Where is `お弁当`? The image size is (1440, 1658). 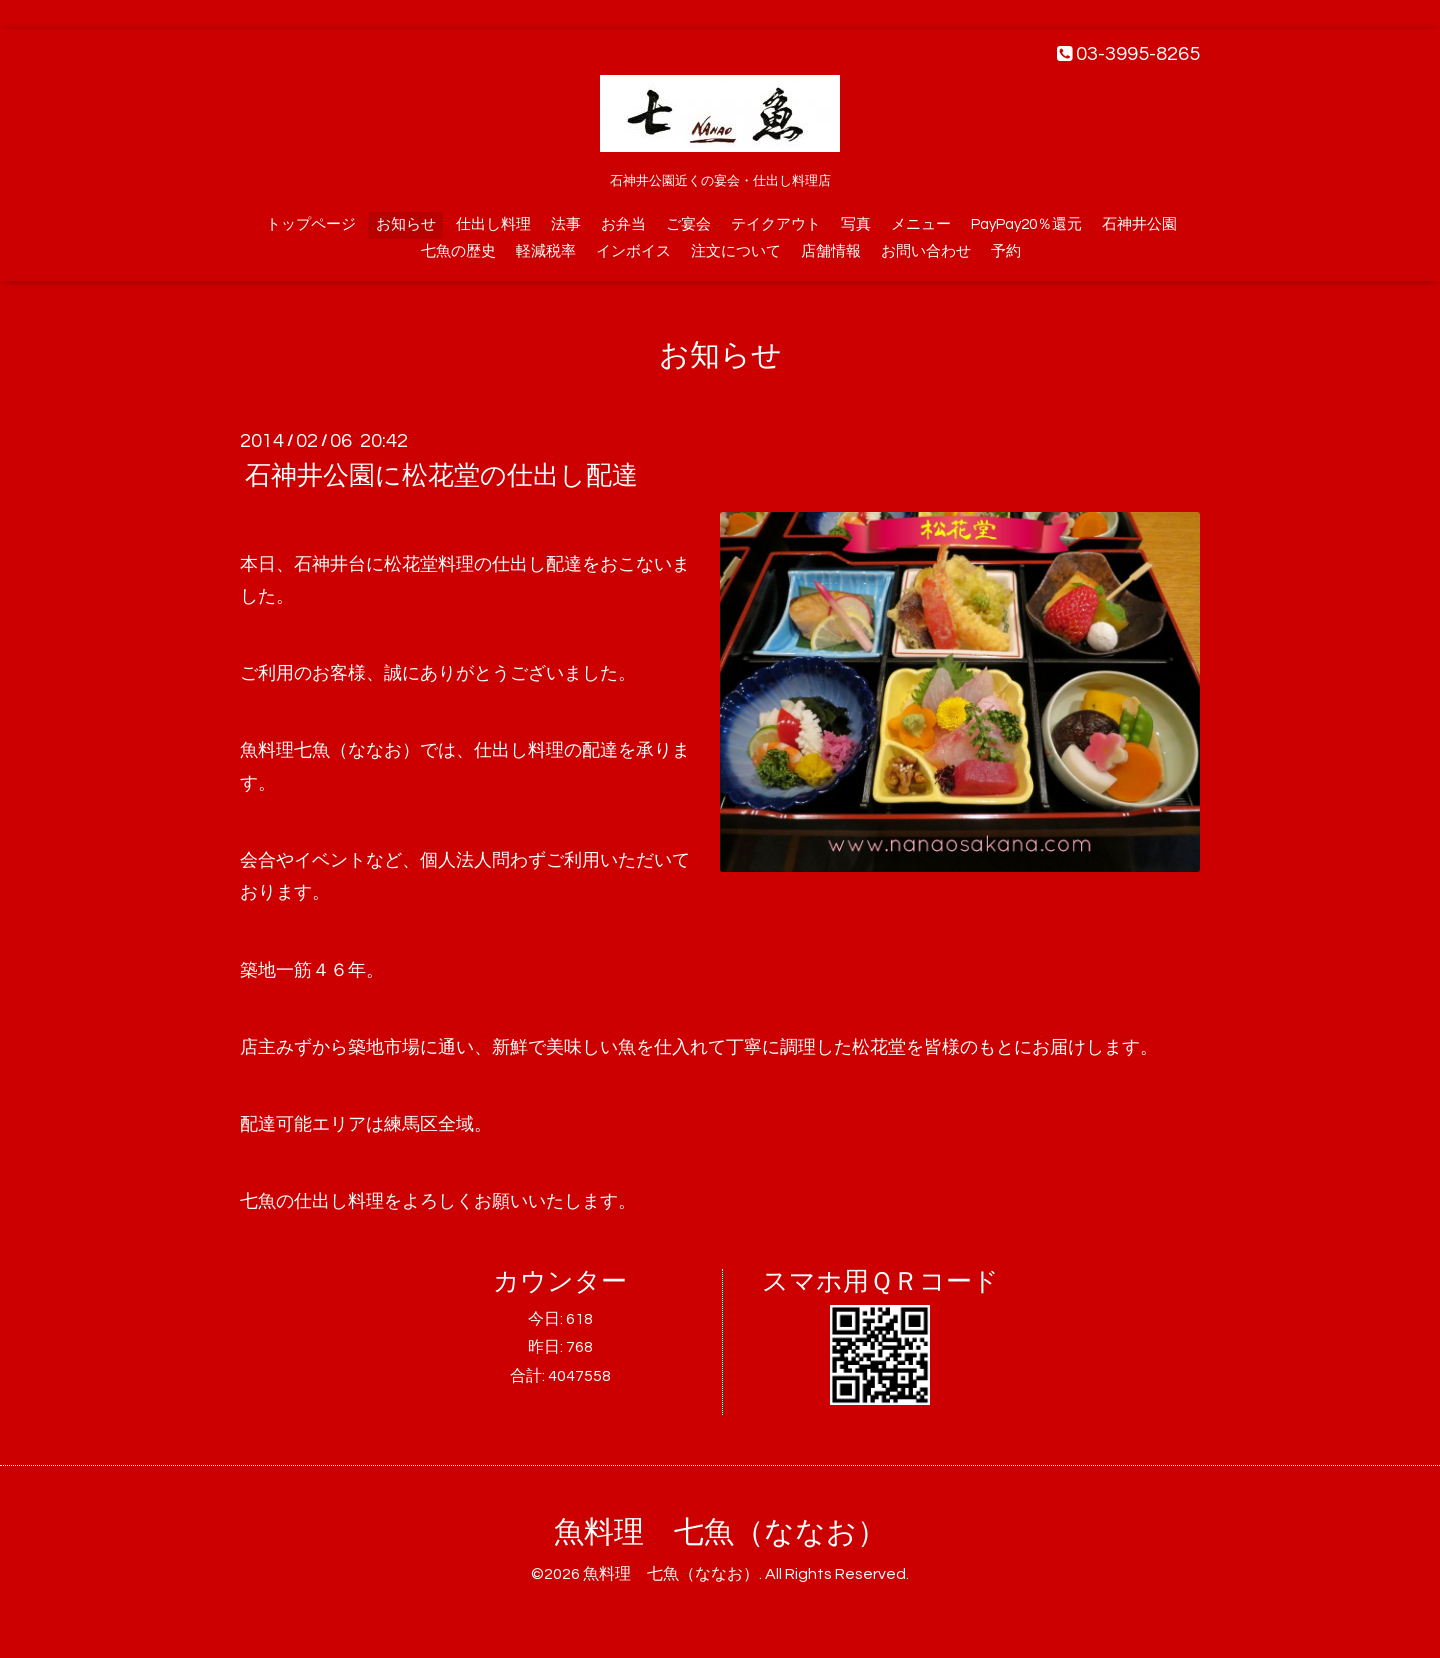 お弁当 is located at coordinates (623, 224).